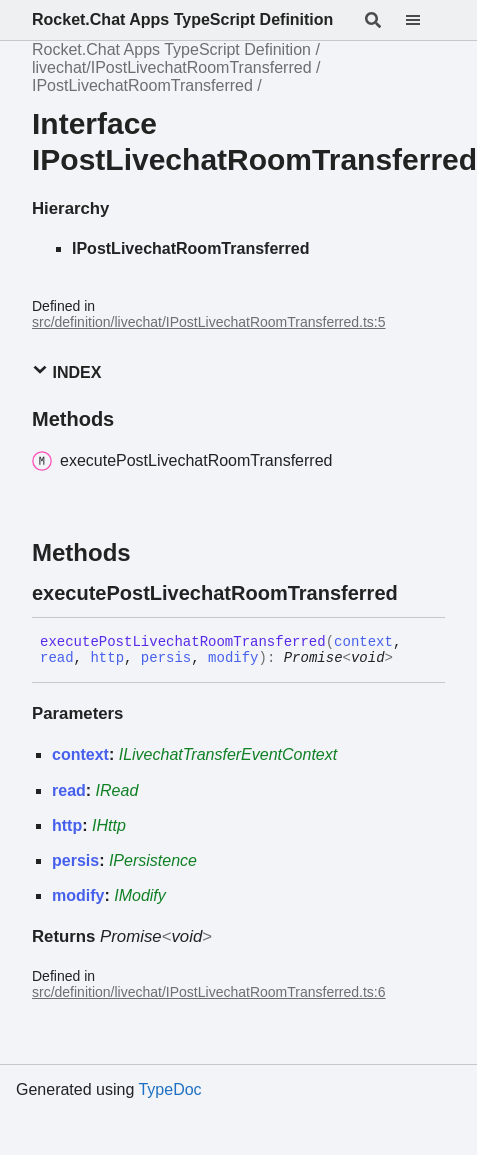 The height and width of the screenshot is (1155, 477). I want to click on src/definition/livechat/IPostLivechatRoomTransferred.ts:6, so click(209, 992).